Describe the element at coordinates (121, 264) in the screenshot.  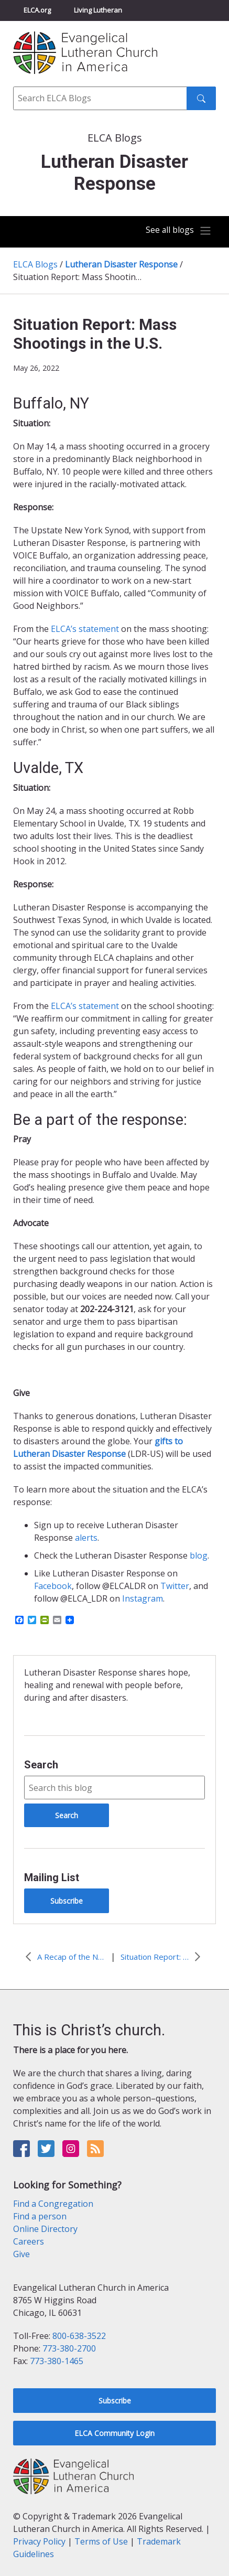
I see `Lutheran Disaster Response` at that location.